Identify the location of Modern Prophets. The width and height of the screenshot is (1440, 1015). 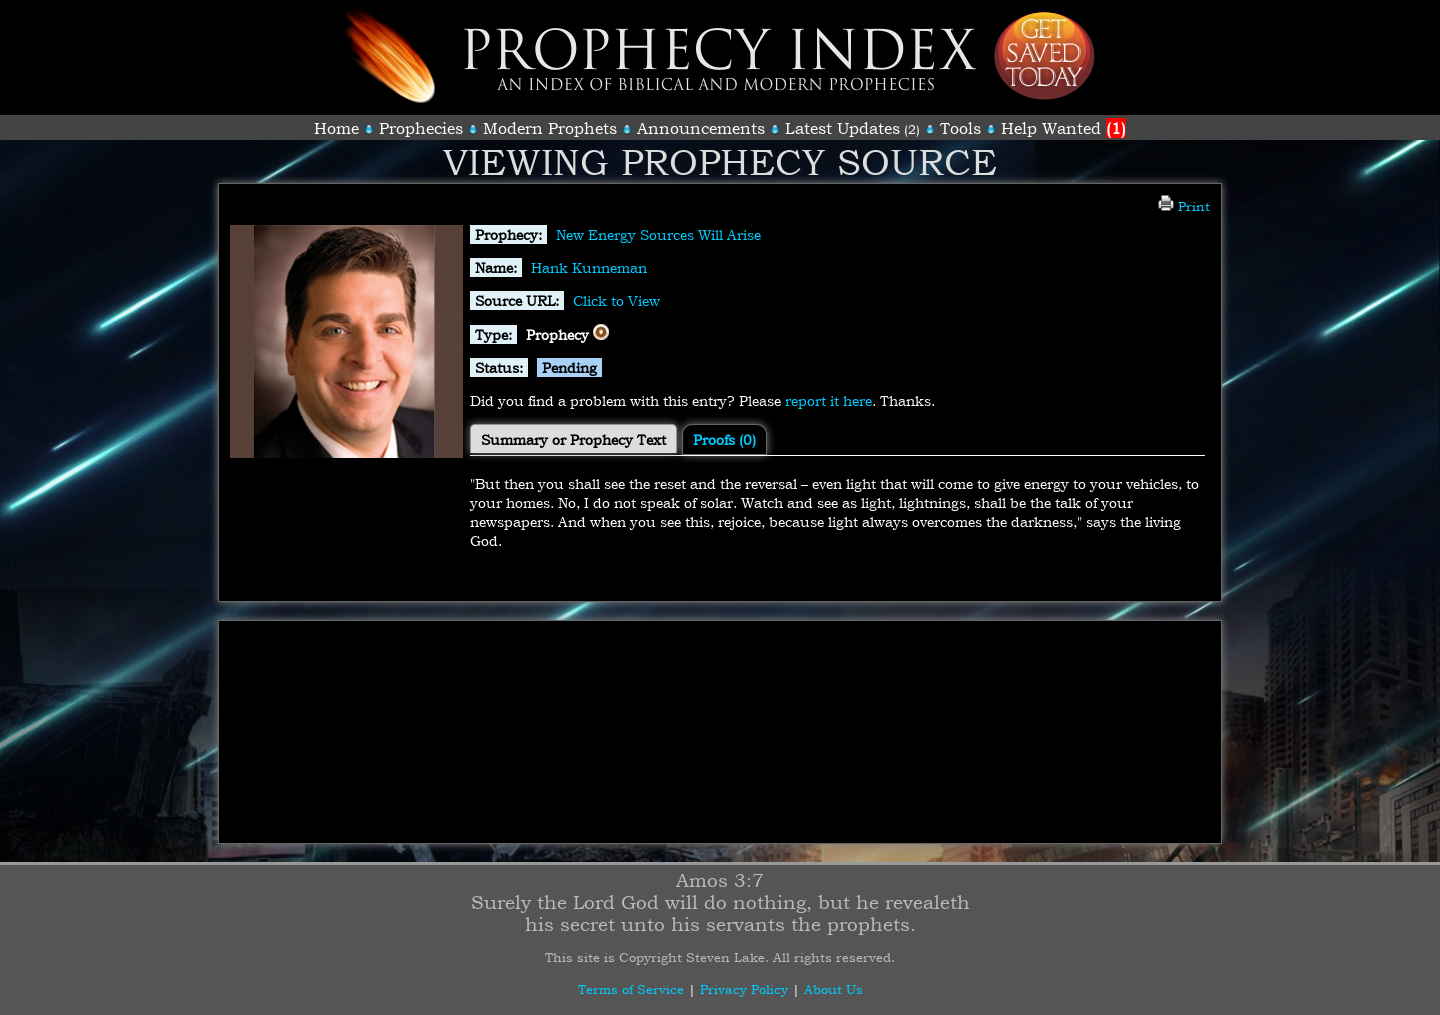
(550, 128).